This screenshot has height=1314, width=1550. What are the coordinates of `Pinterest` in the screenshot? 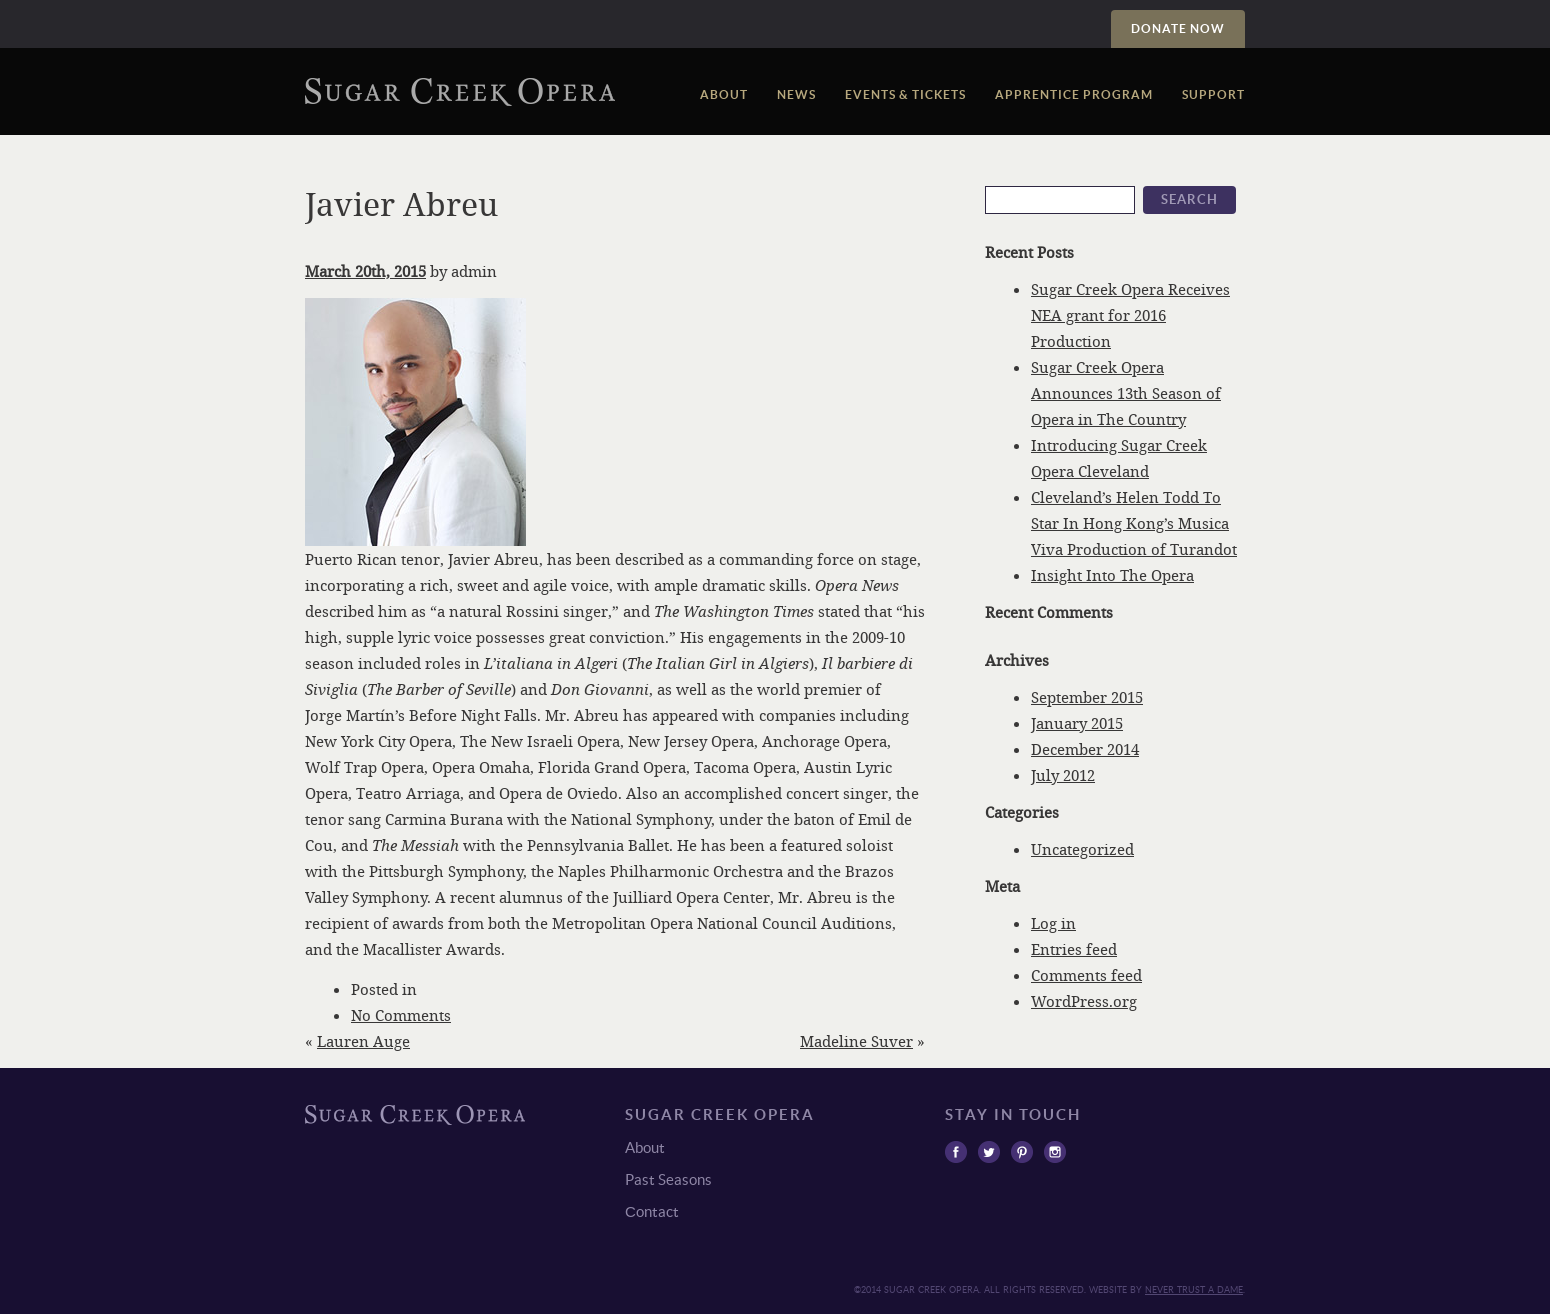 It's located at (1022, 1152).